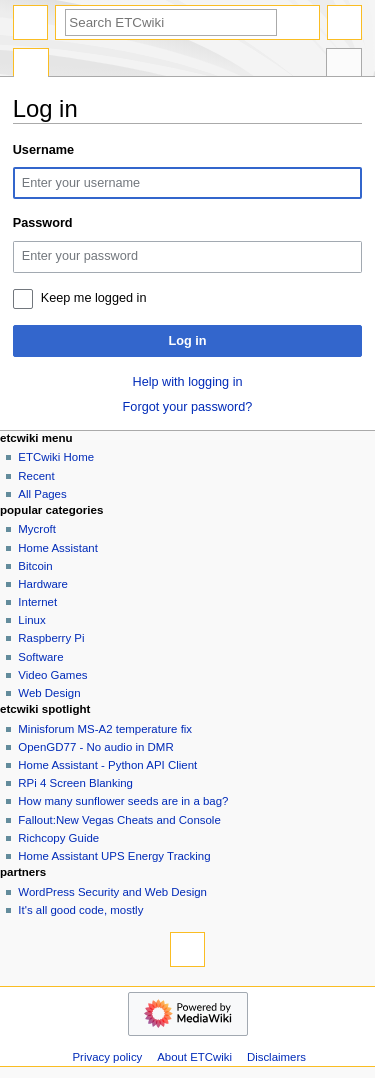 The image size is (375, 1078). Describe the element at coordinates (276, 1057) in the screenshot. I see `Disclaimers` at that location.